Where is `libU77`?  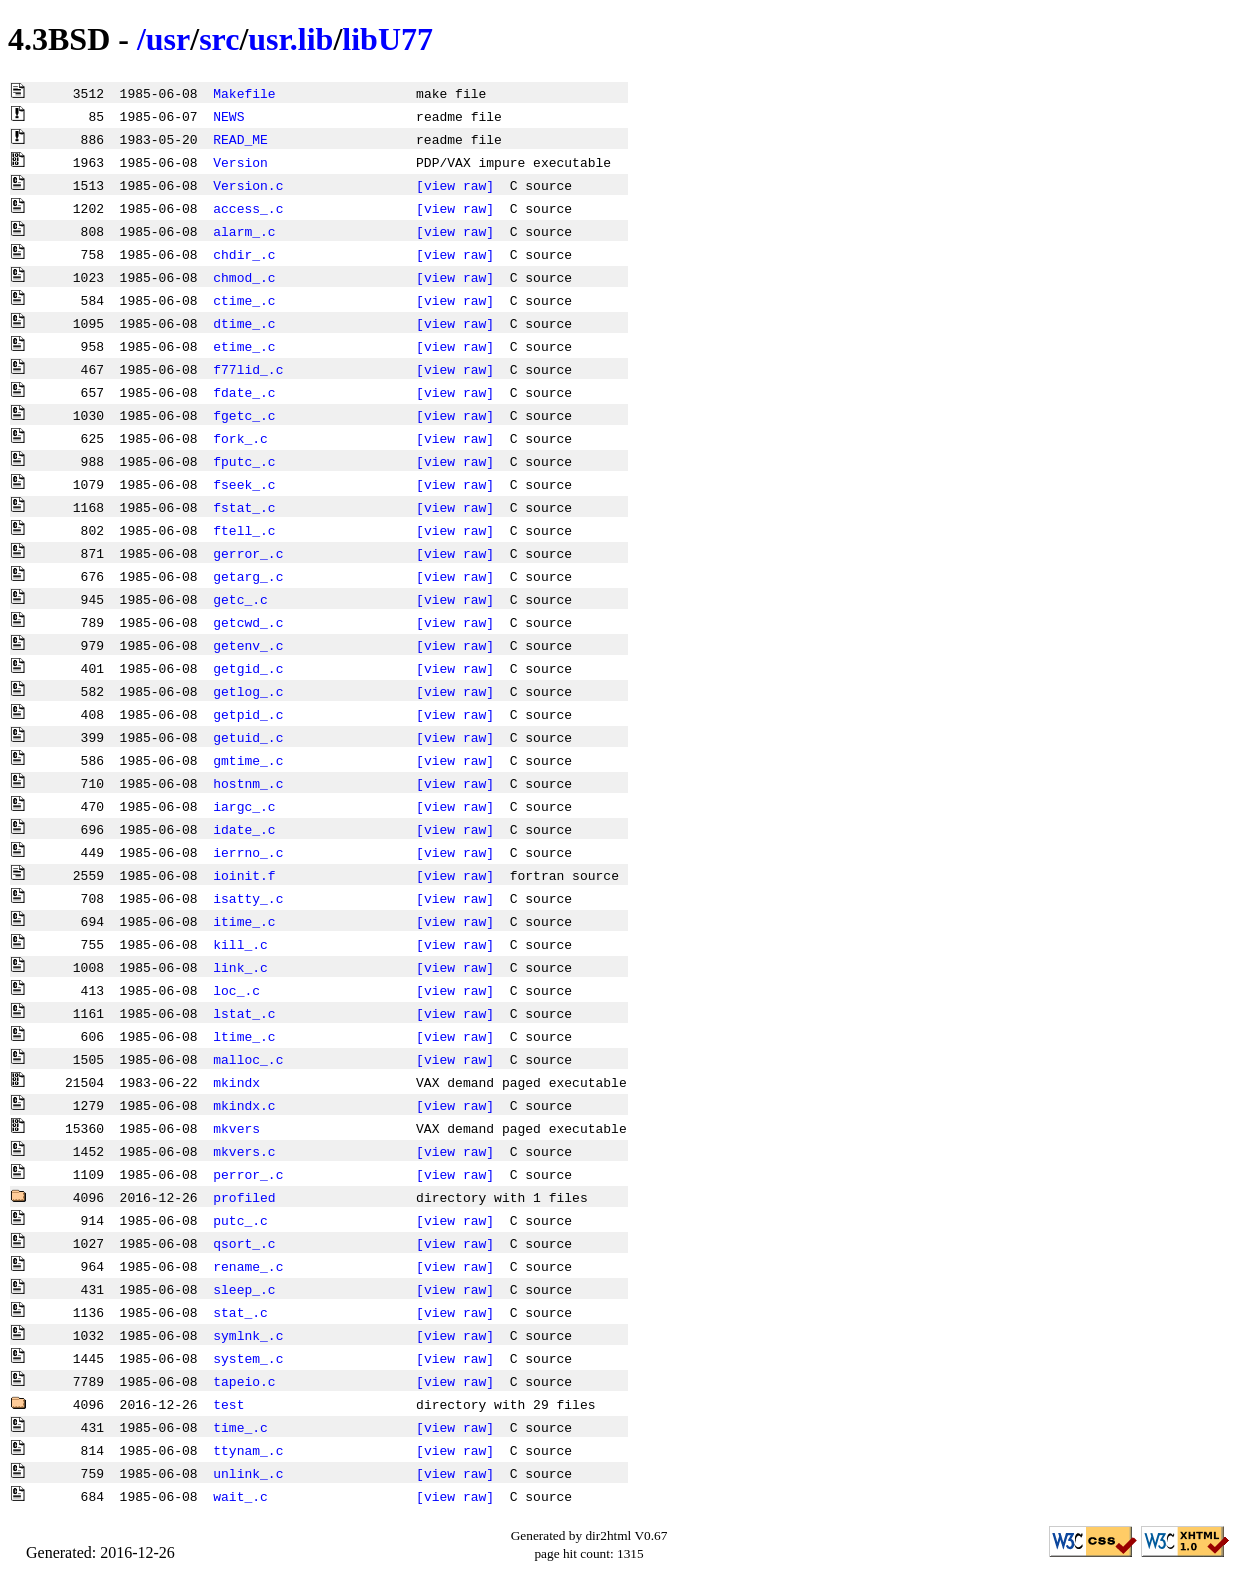
libU77 is located at coordinates (387, 39).